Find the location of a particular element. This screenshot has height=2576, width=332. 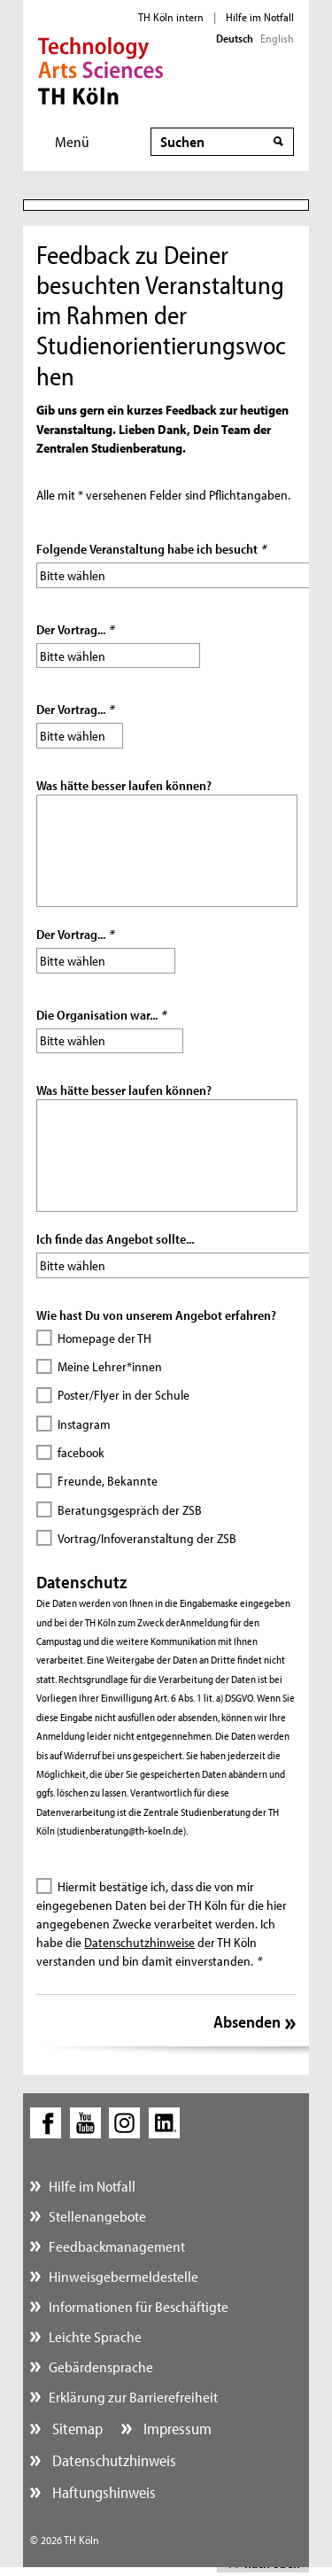

Hilfe im Notfall is located at coordinates (260, 16).